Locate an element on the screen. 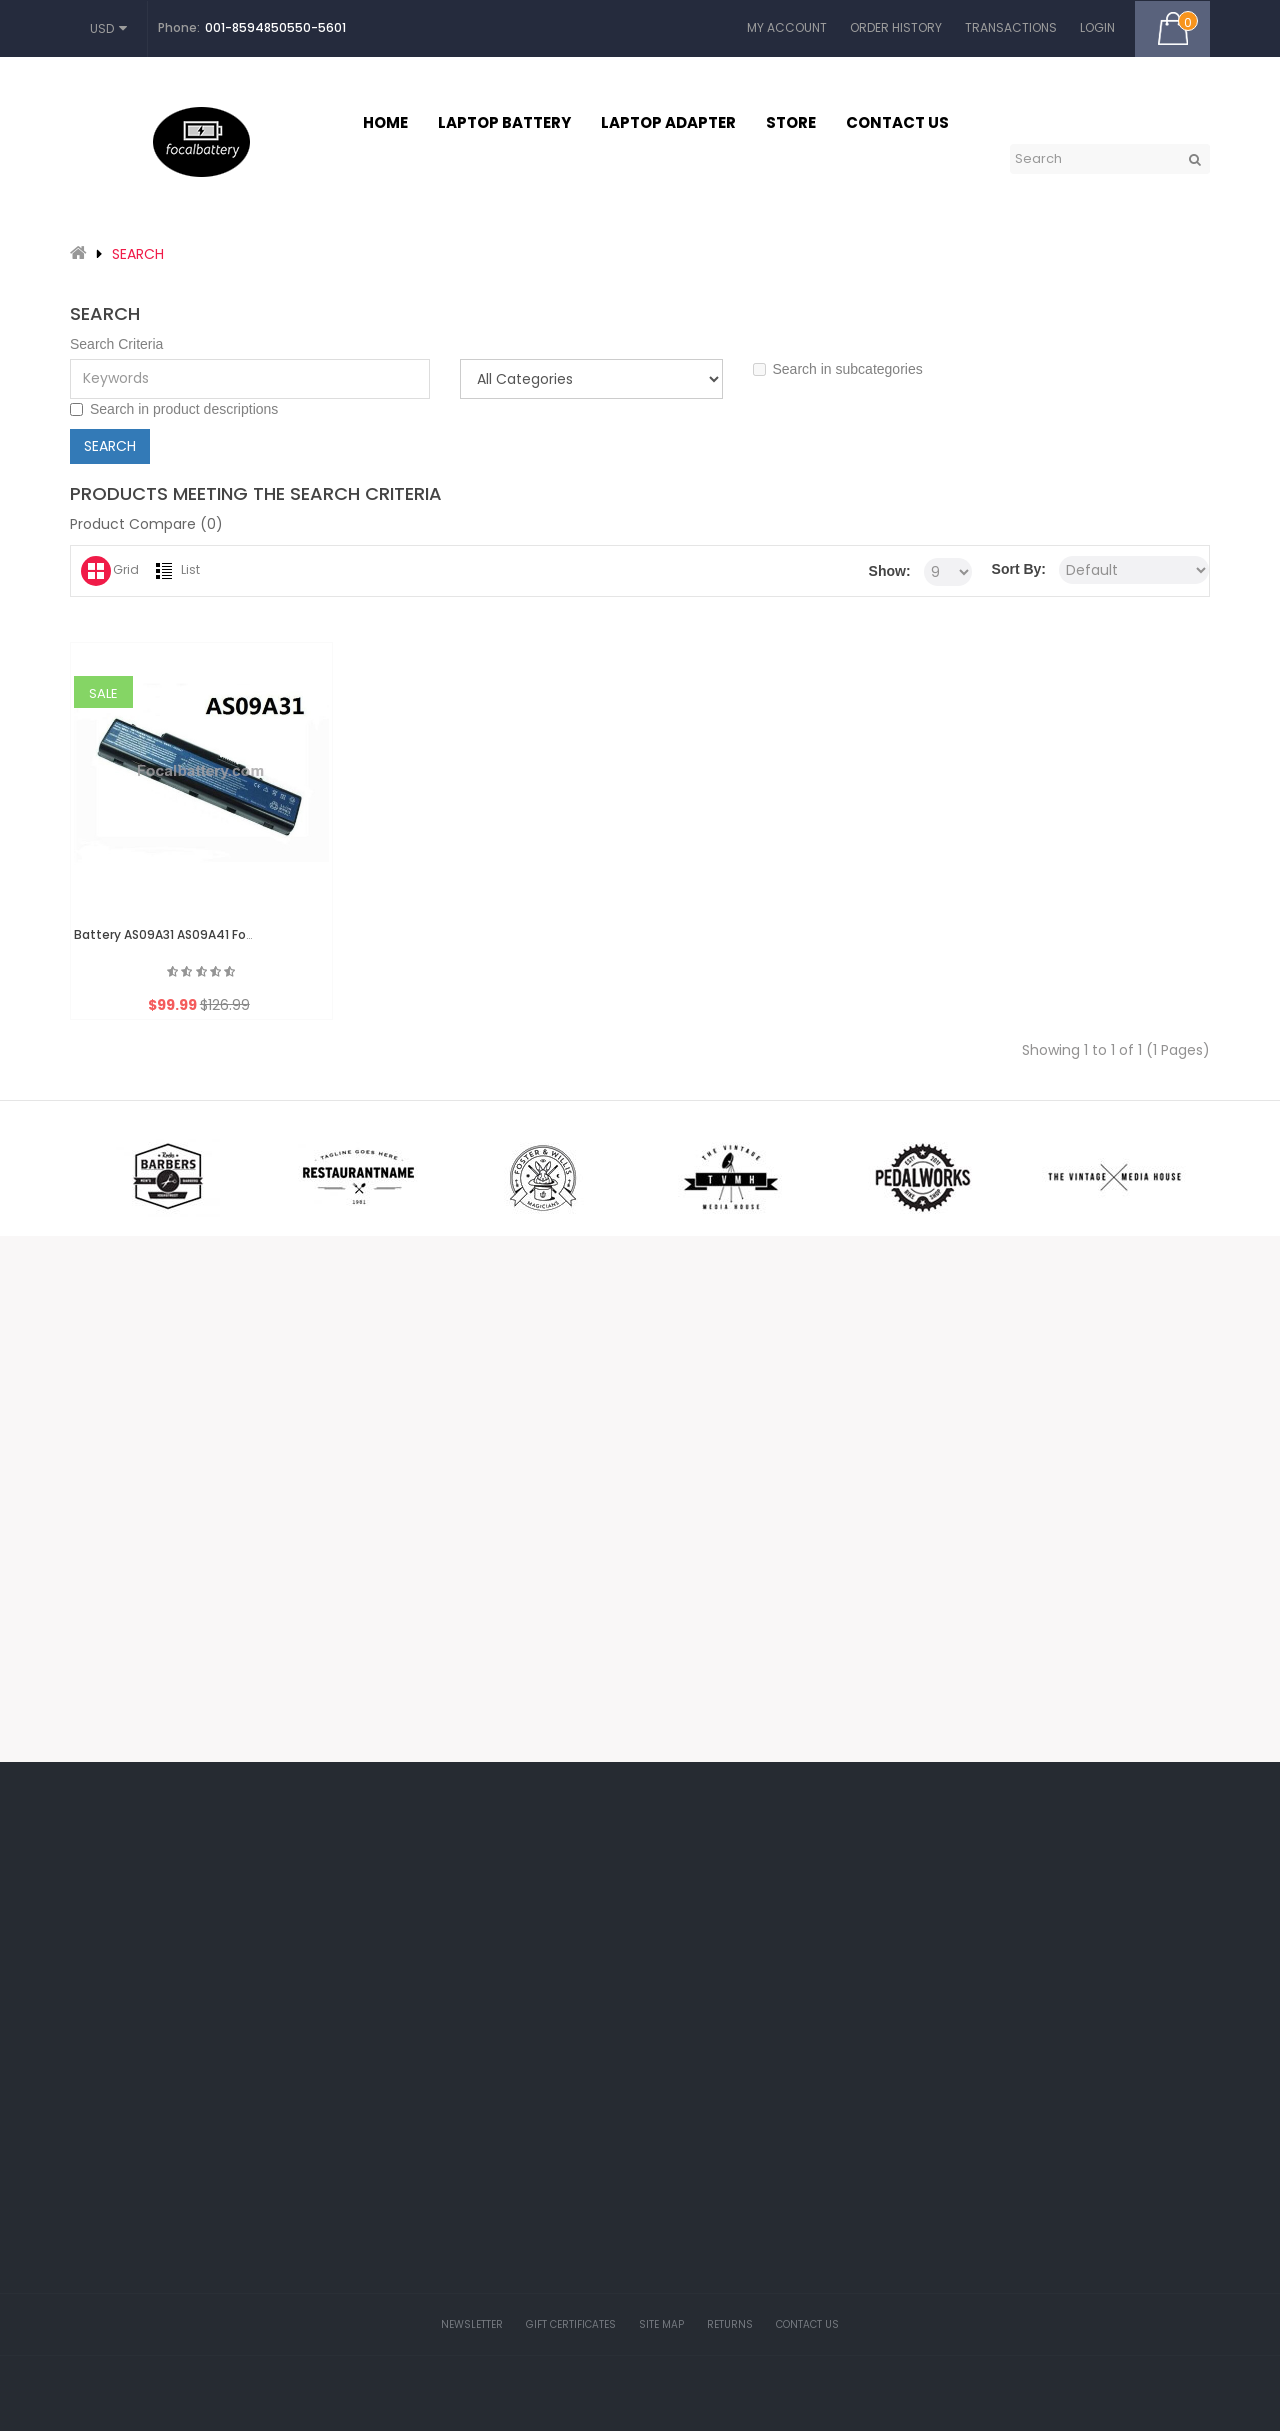 Image resolution: width=1280 pixels, height=2431 pixels. Return Policy is located at coordinates (788, 2130).